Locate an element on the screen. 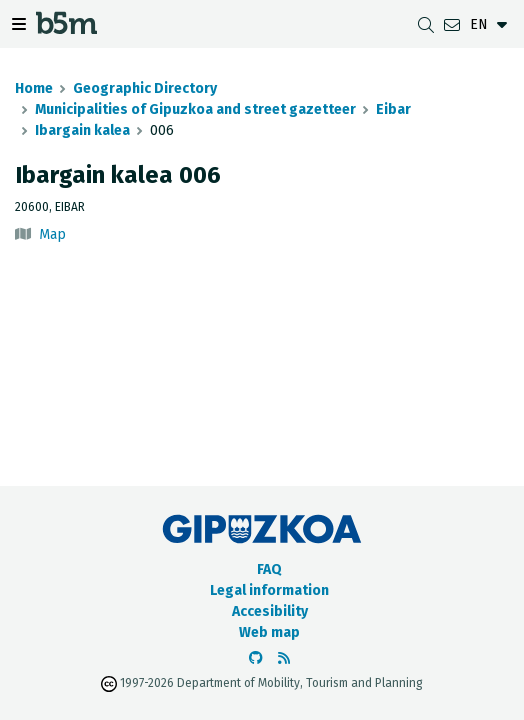 This screenshot has height=720, width=524. [Go to the b5m Github] is located at coordinates (256, 658).